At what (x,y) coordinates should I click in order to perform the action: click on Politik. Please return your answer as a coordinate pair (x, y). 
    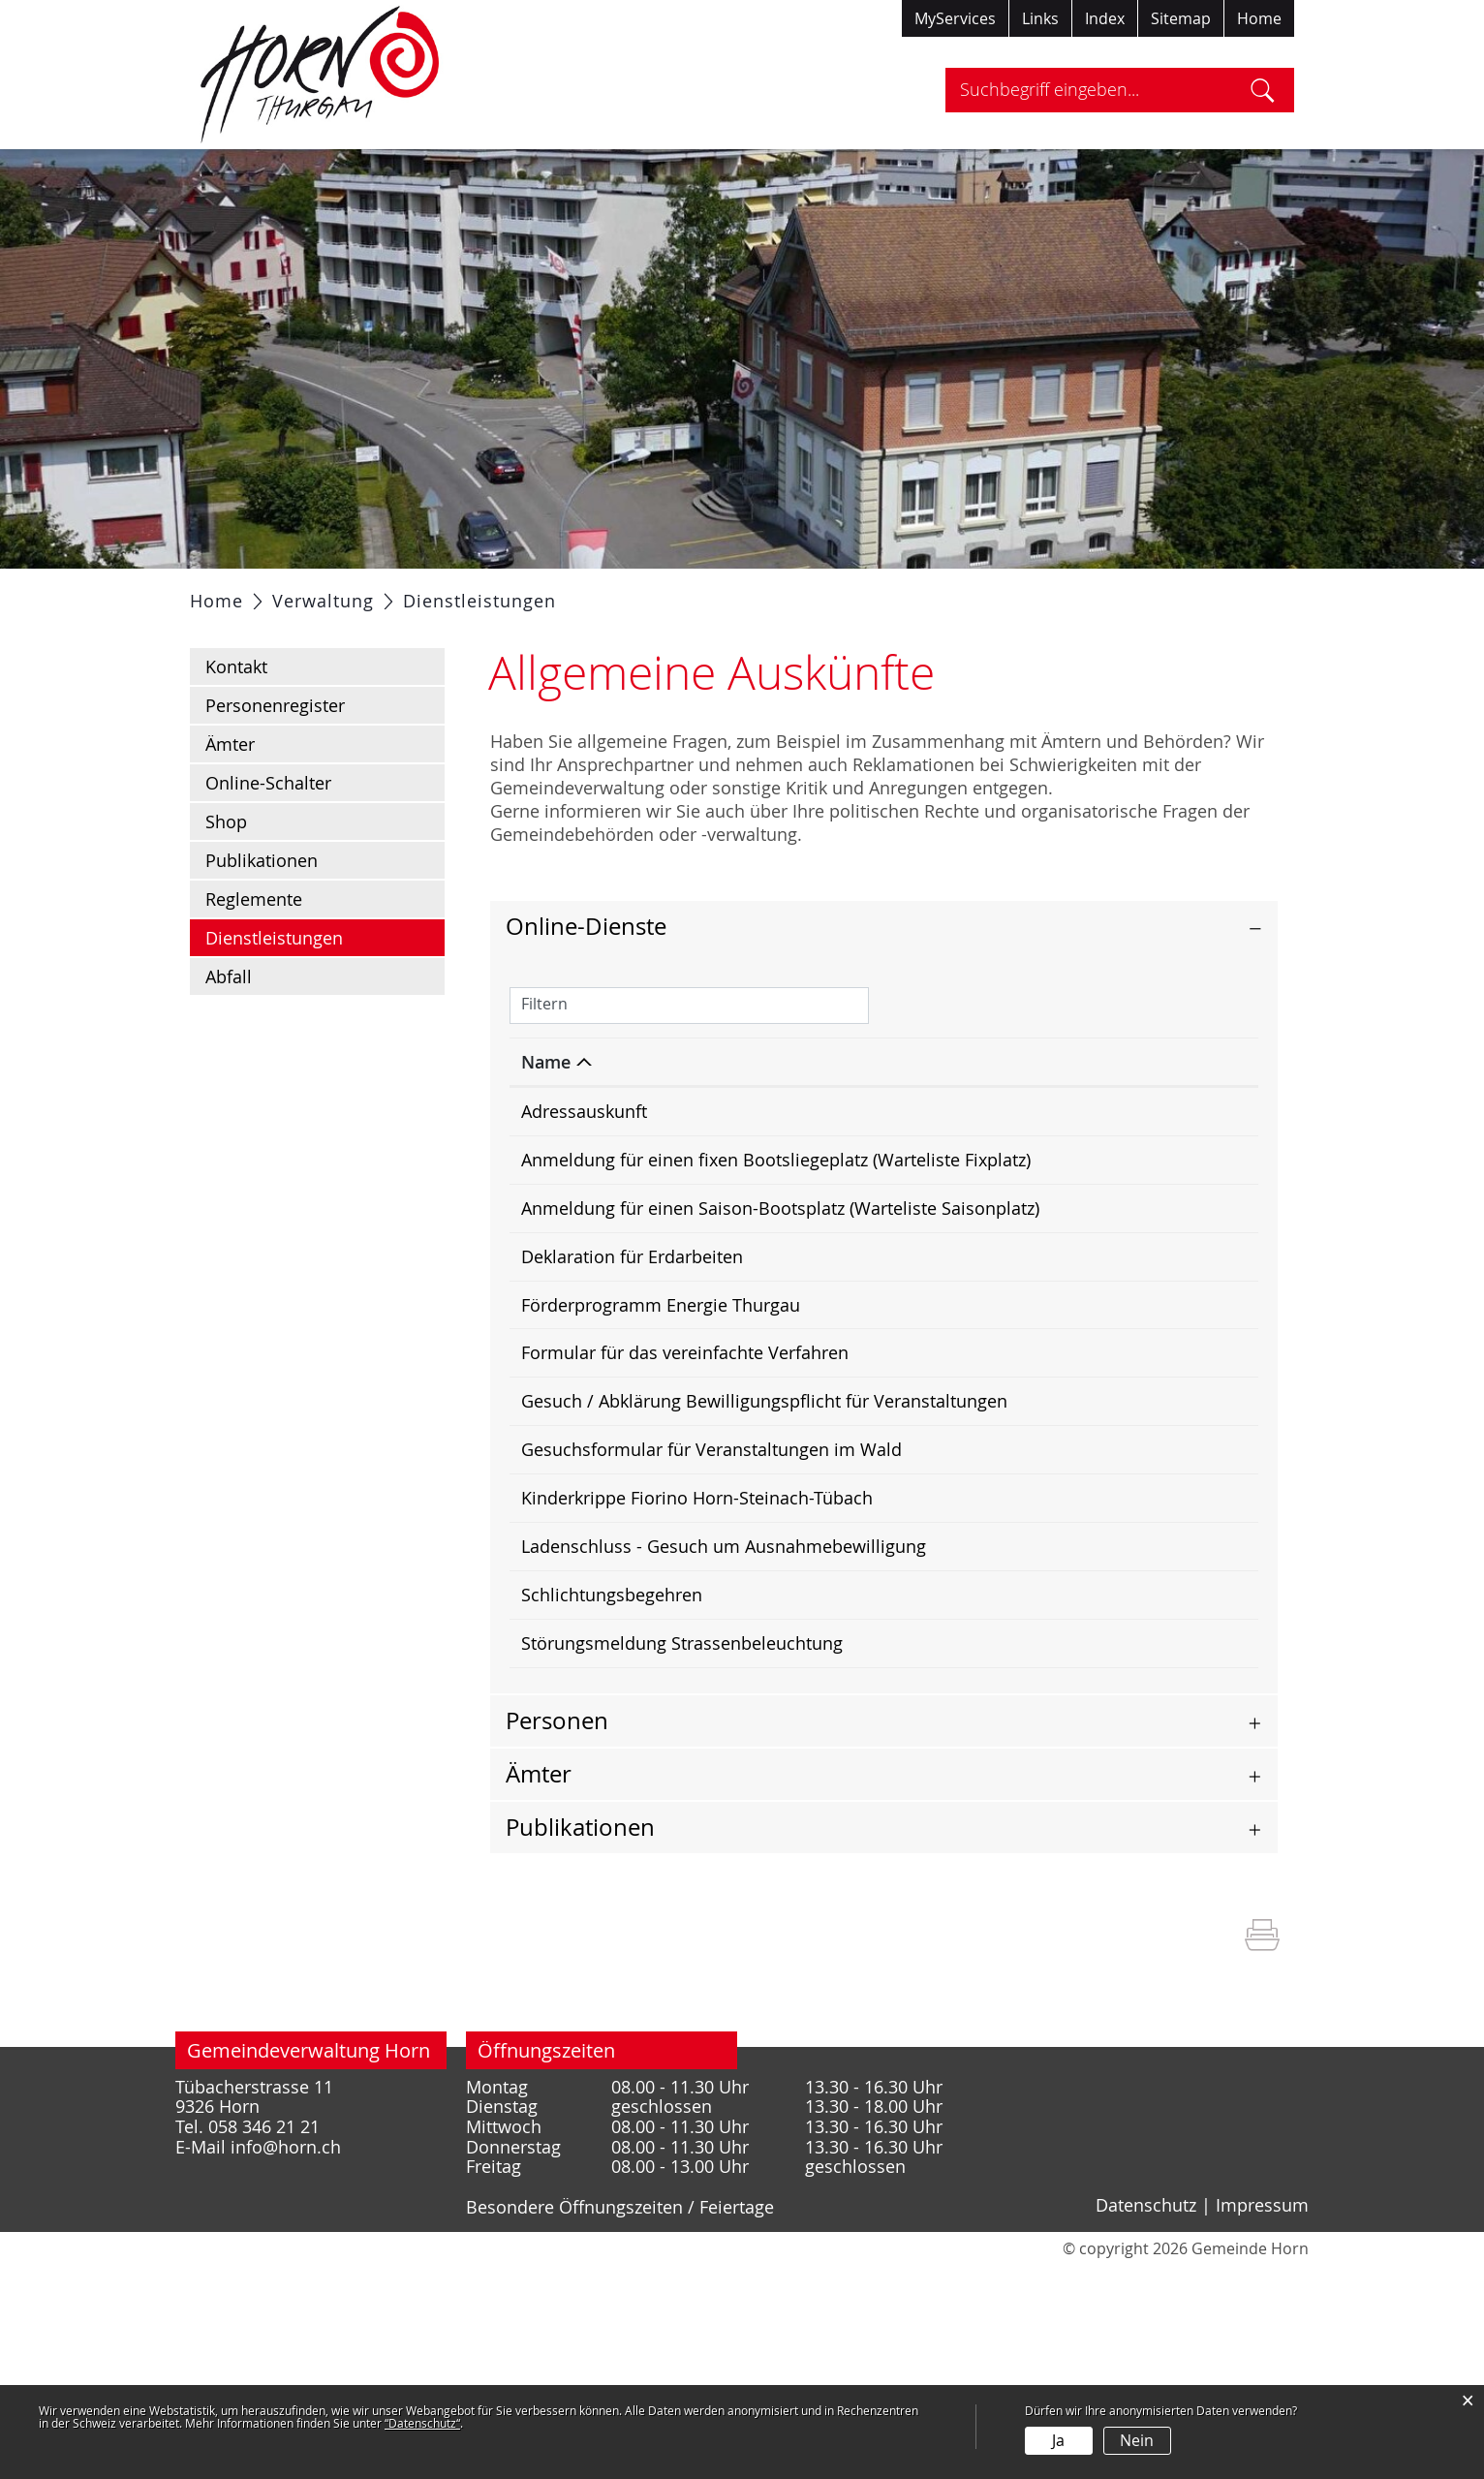
    Looking at the image, I should click on (422, 592).